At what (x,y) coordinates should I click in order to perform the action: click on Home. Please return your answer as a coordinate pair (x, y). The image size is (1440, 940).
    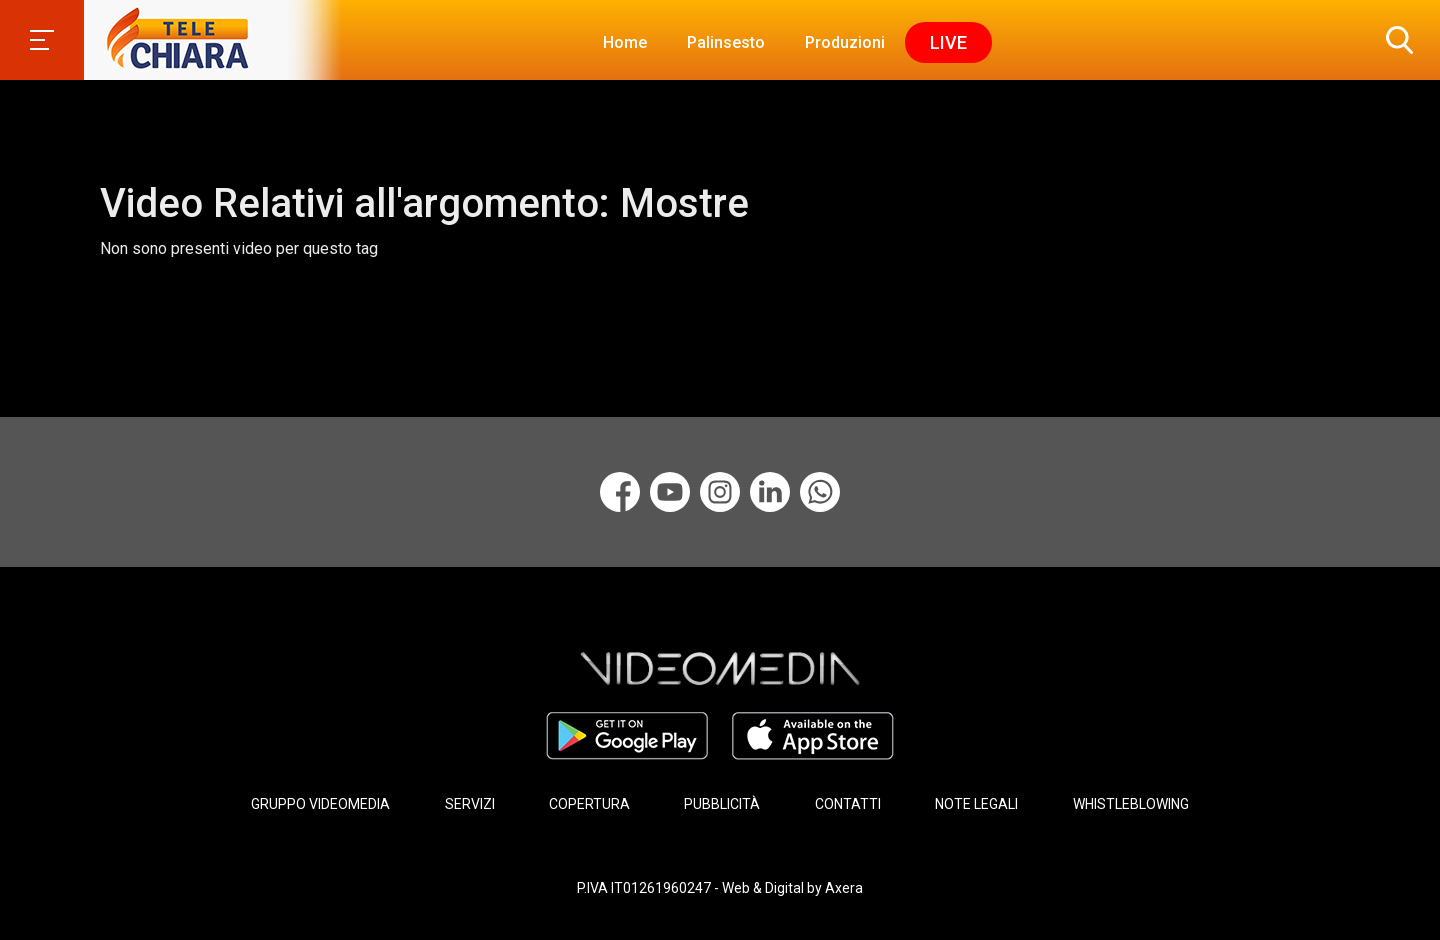
    Looking at the image, I should click on (625, 42).